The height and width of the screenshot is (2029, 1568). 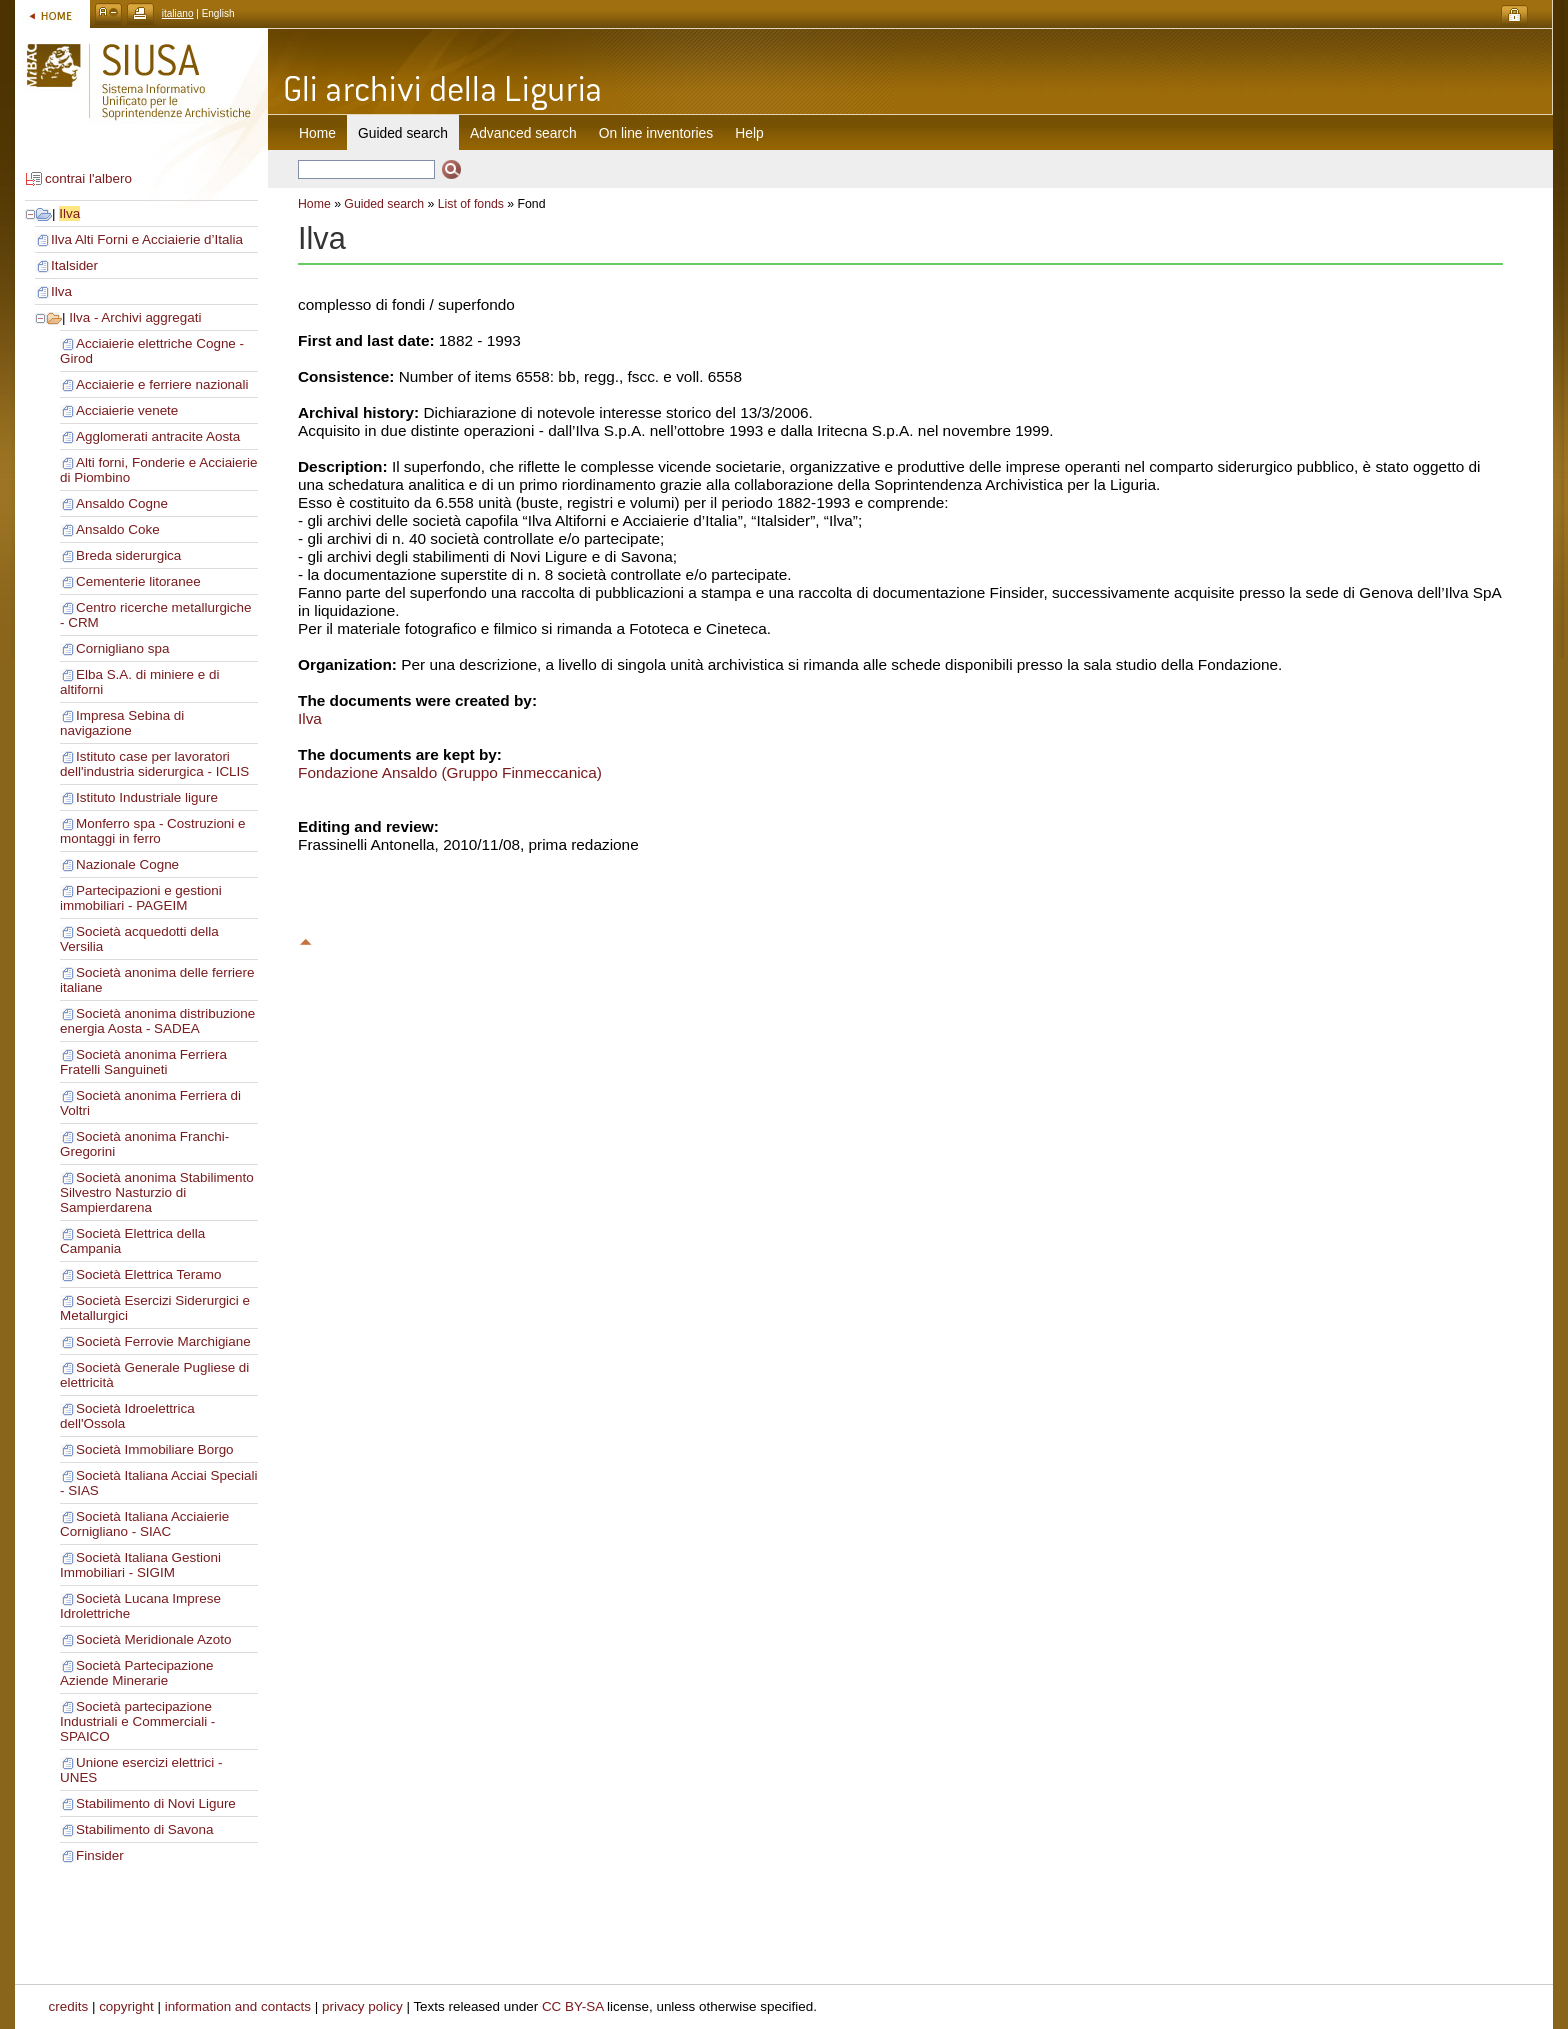 What do you see at coordinates (157, 1021) in the screenshot?
I see `Società anonima distribuzione energia Aosta - SADEA` at bounding box center [157, 1021].